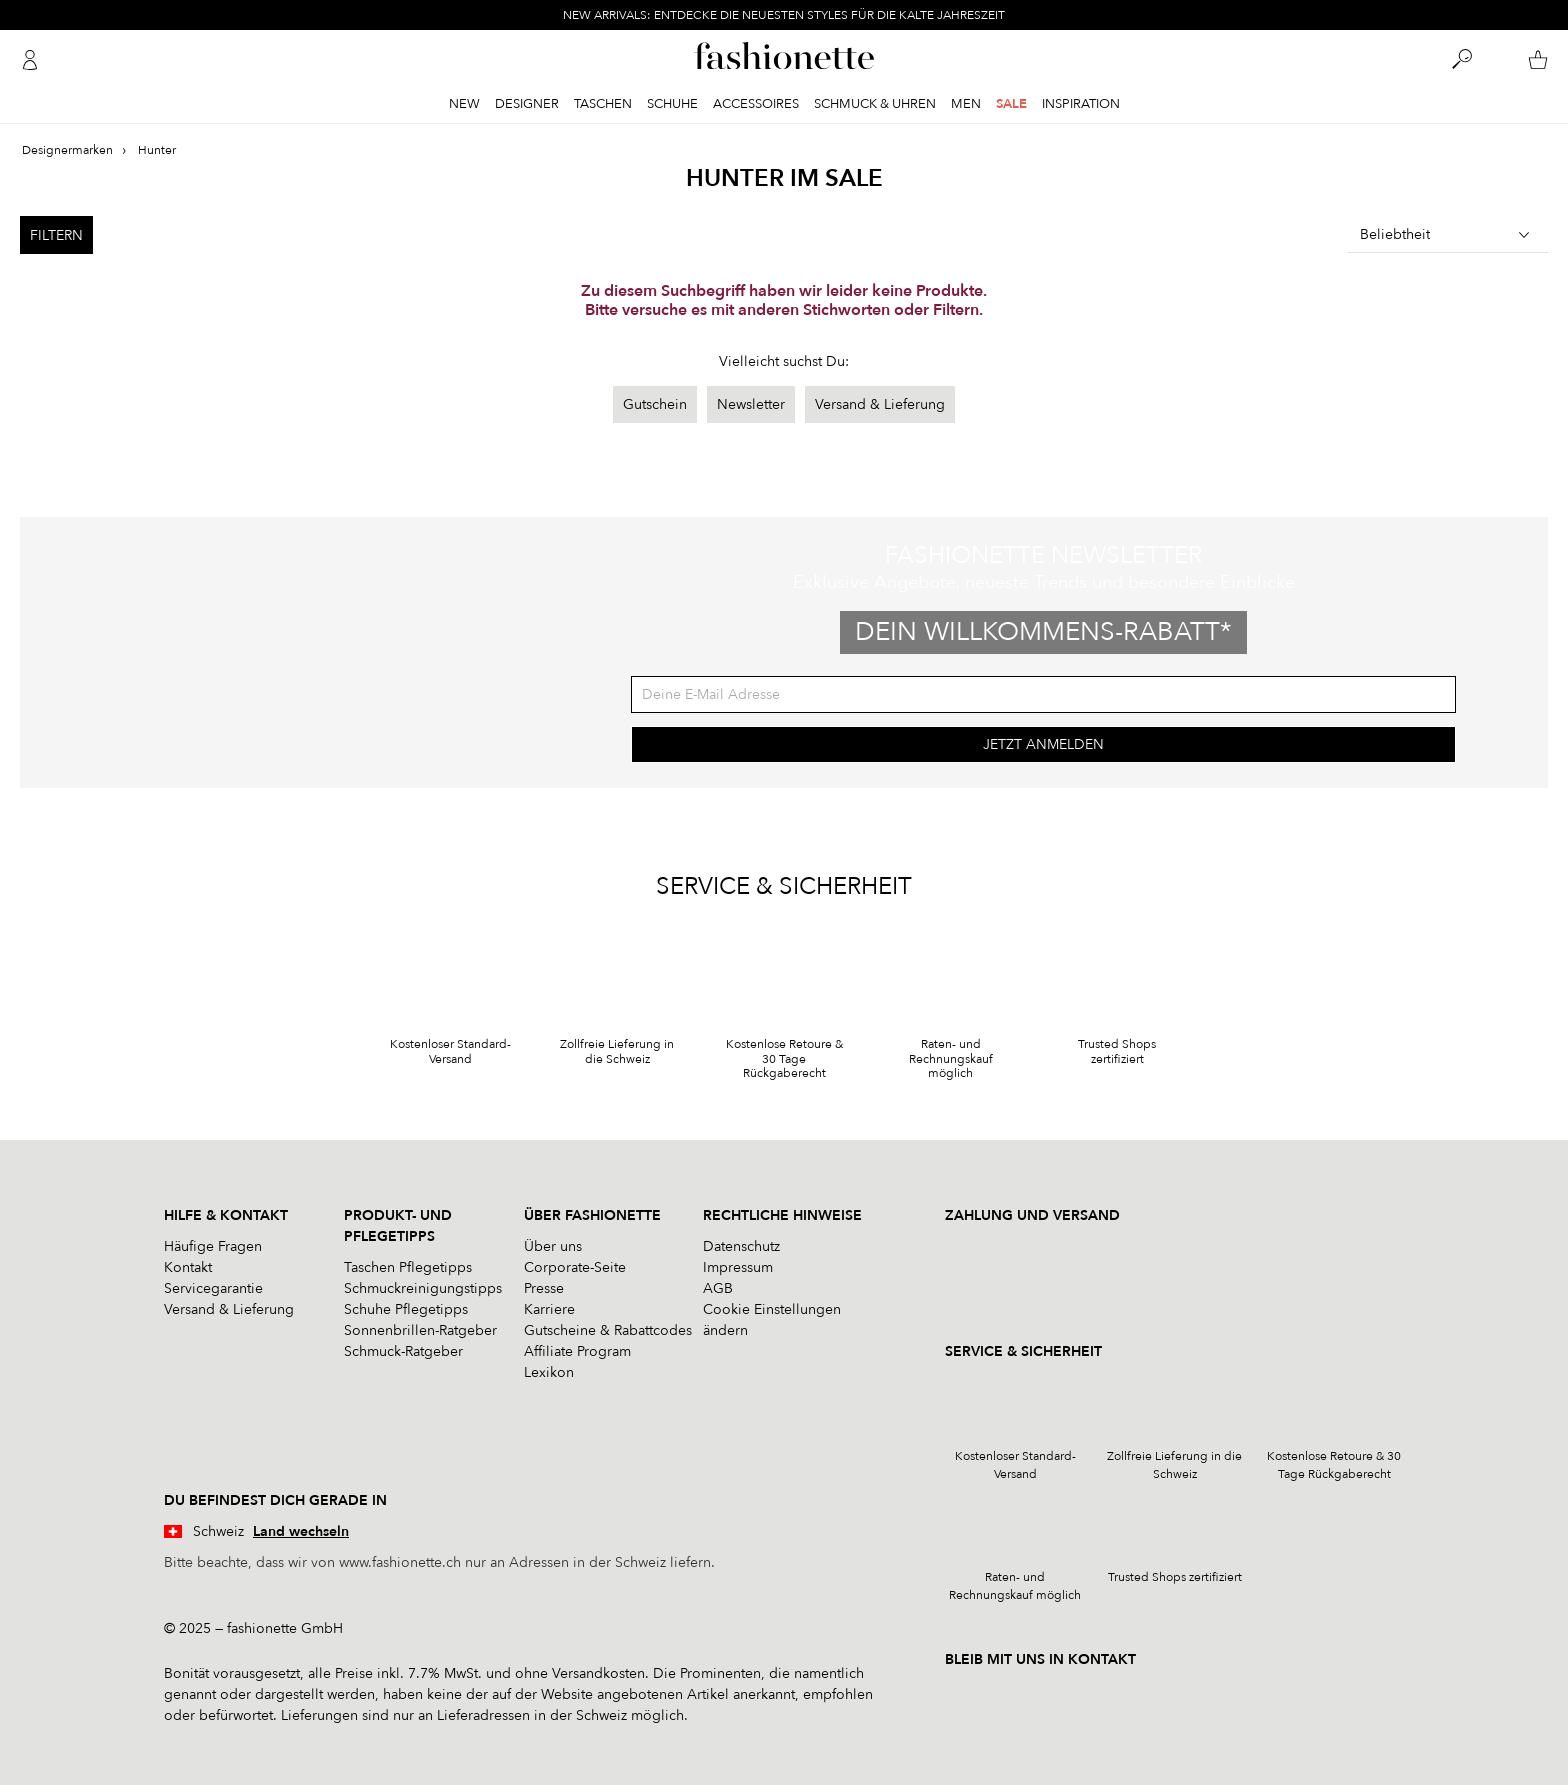  What do you see at coordinates (577, 1351) in the screenshot?
I see `Affiliate Program` at bounding box center [577, 1351].